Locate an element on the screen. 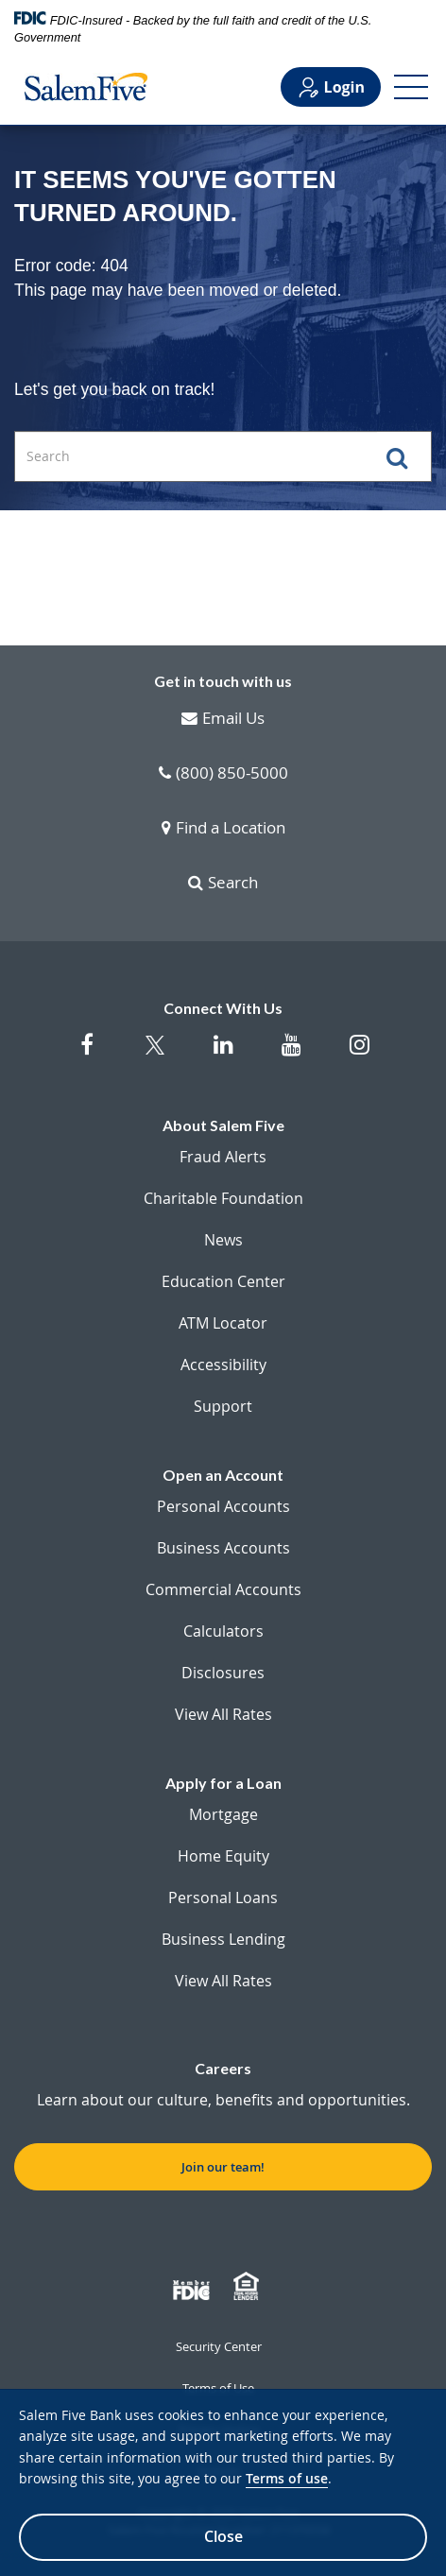 The height and width of the screenshot is (2576, 446). Fraud Alerts is located at coordinates (223, 1156).